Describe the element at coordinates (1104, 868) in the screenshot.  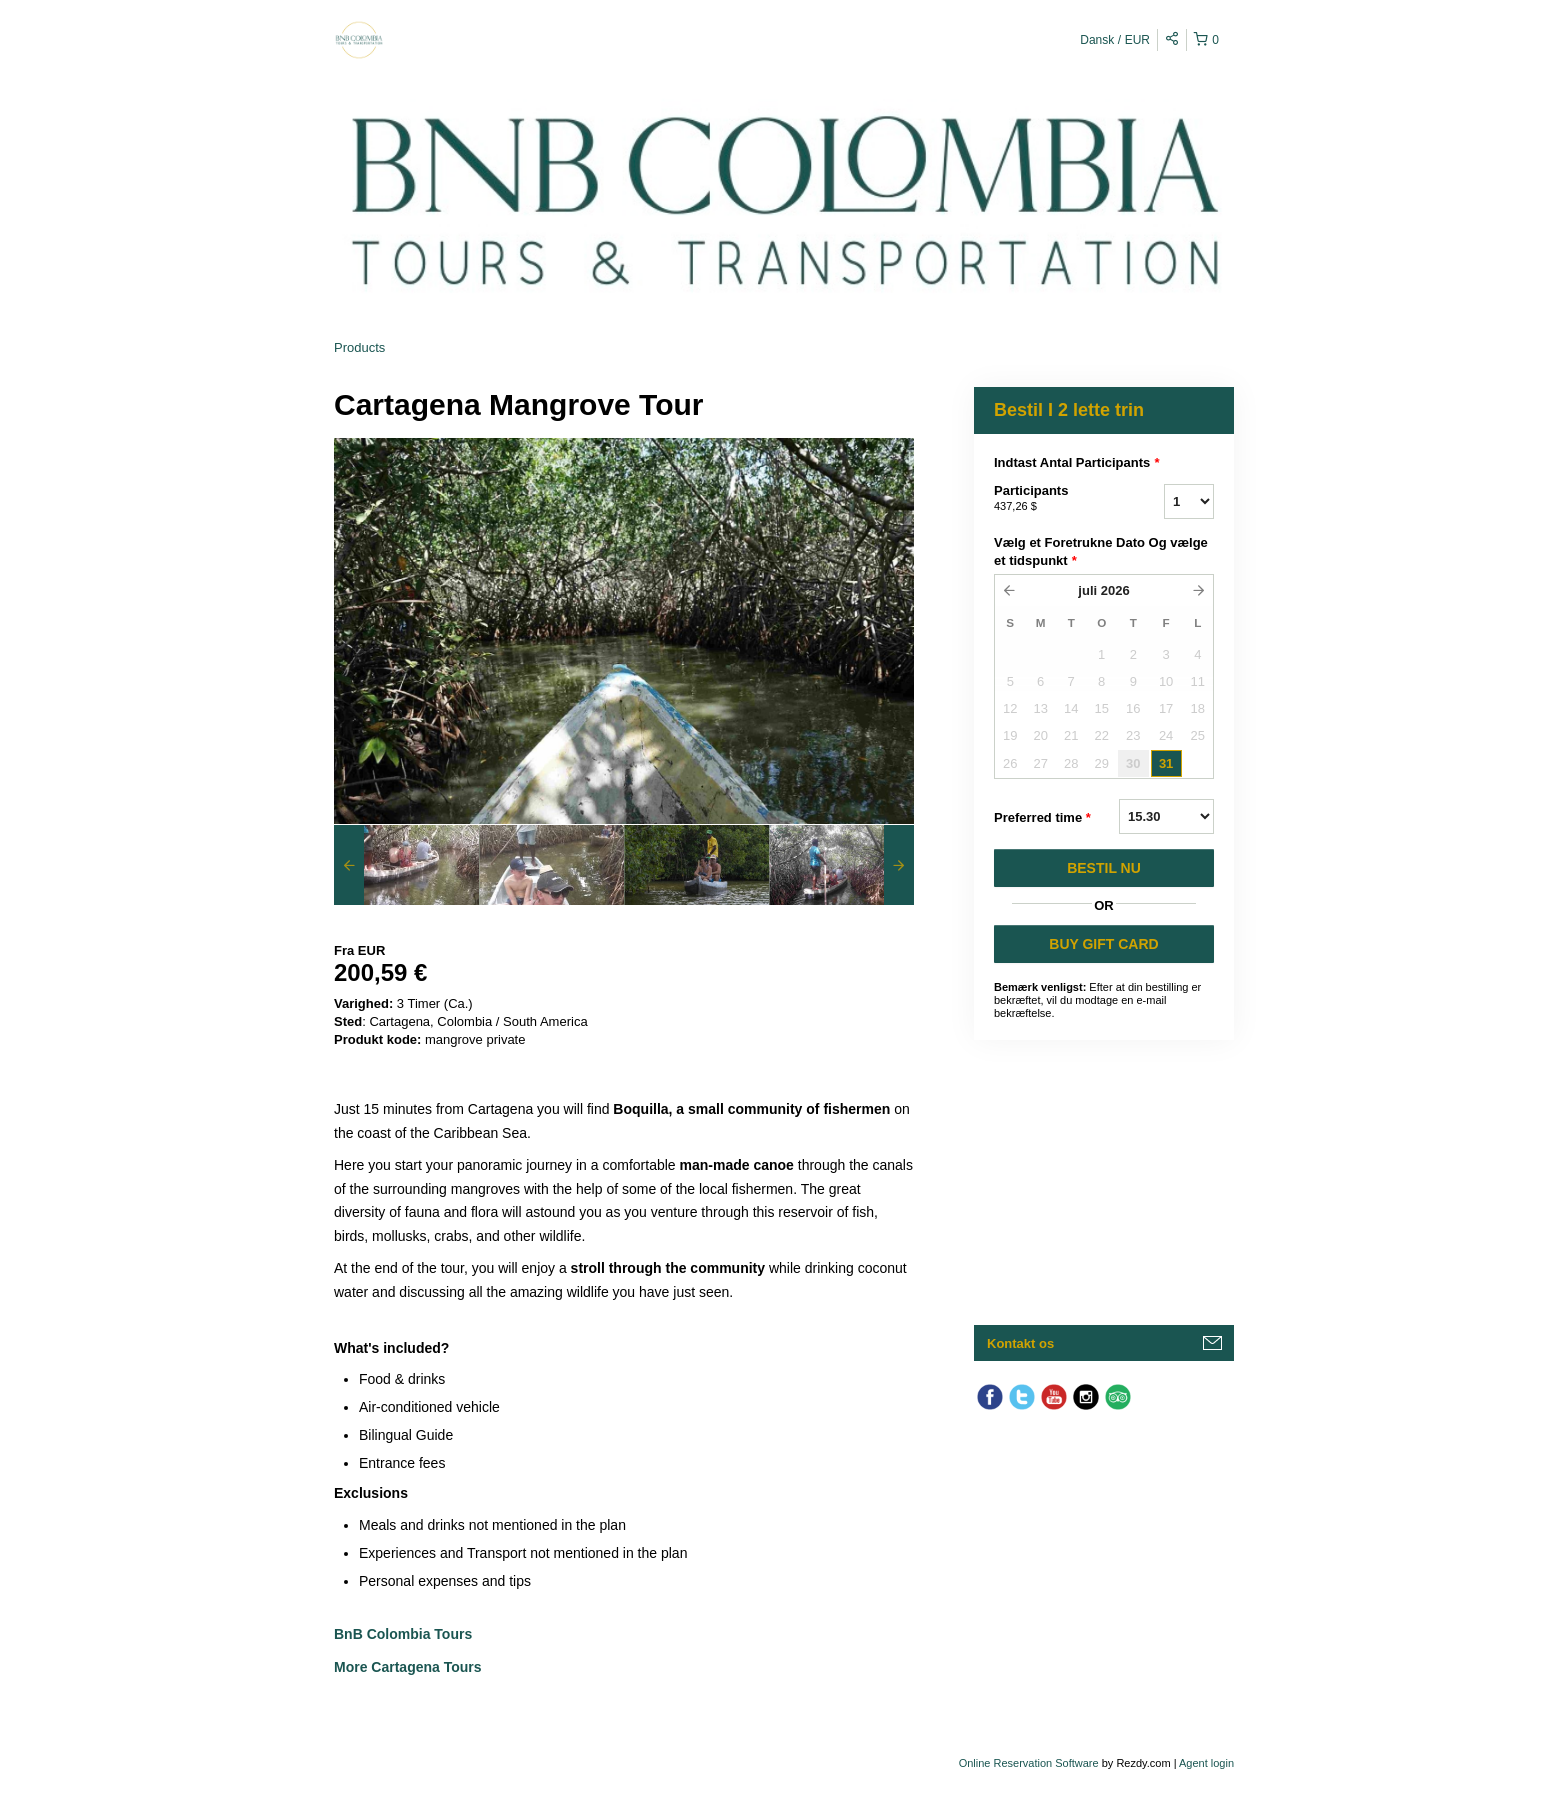
I see `BESTIL NU` at that location.